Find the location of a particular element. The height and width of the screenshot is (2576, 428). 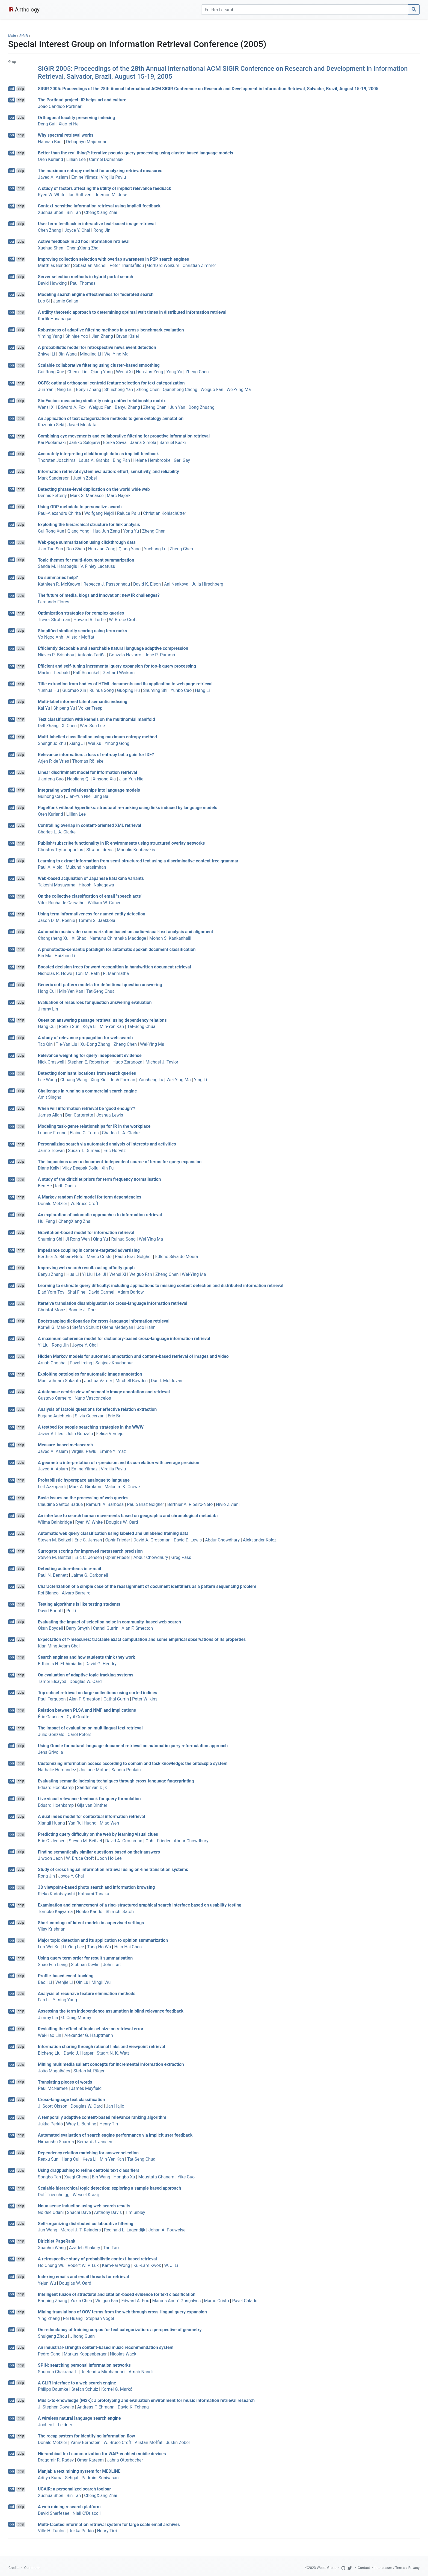

dblp is located at coordinates (21, 89).